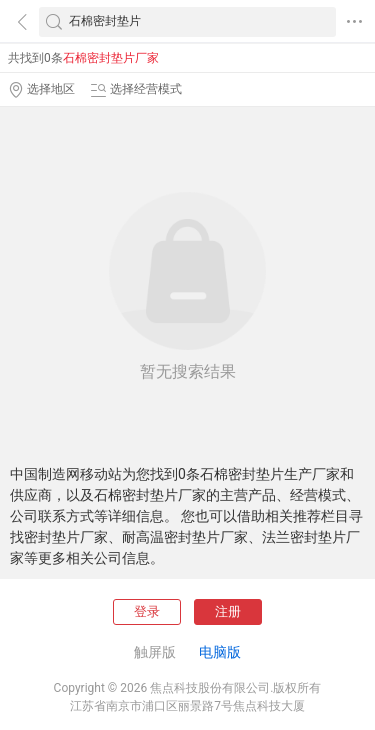  Describe the element at coordinates (228, 611) in the screenshot. I see `注册` at that location.